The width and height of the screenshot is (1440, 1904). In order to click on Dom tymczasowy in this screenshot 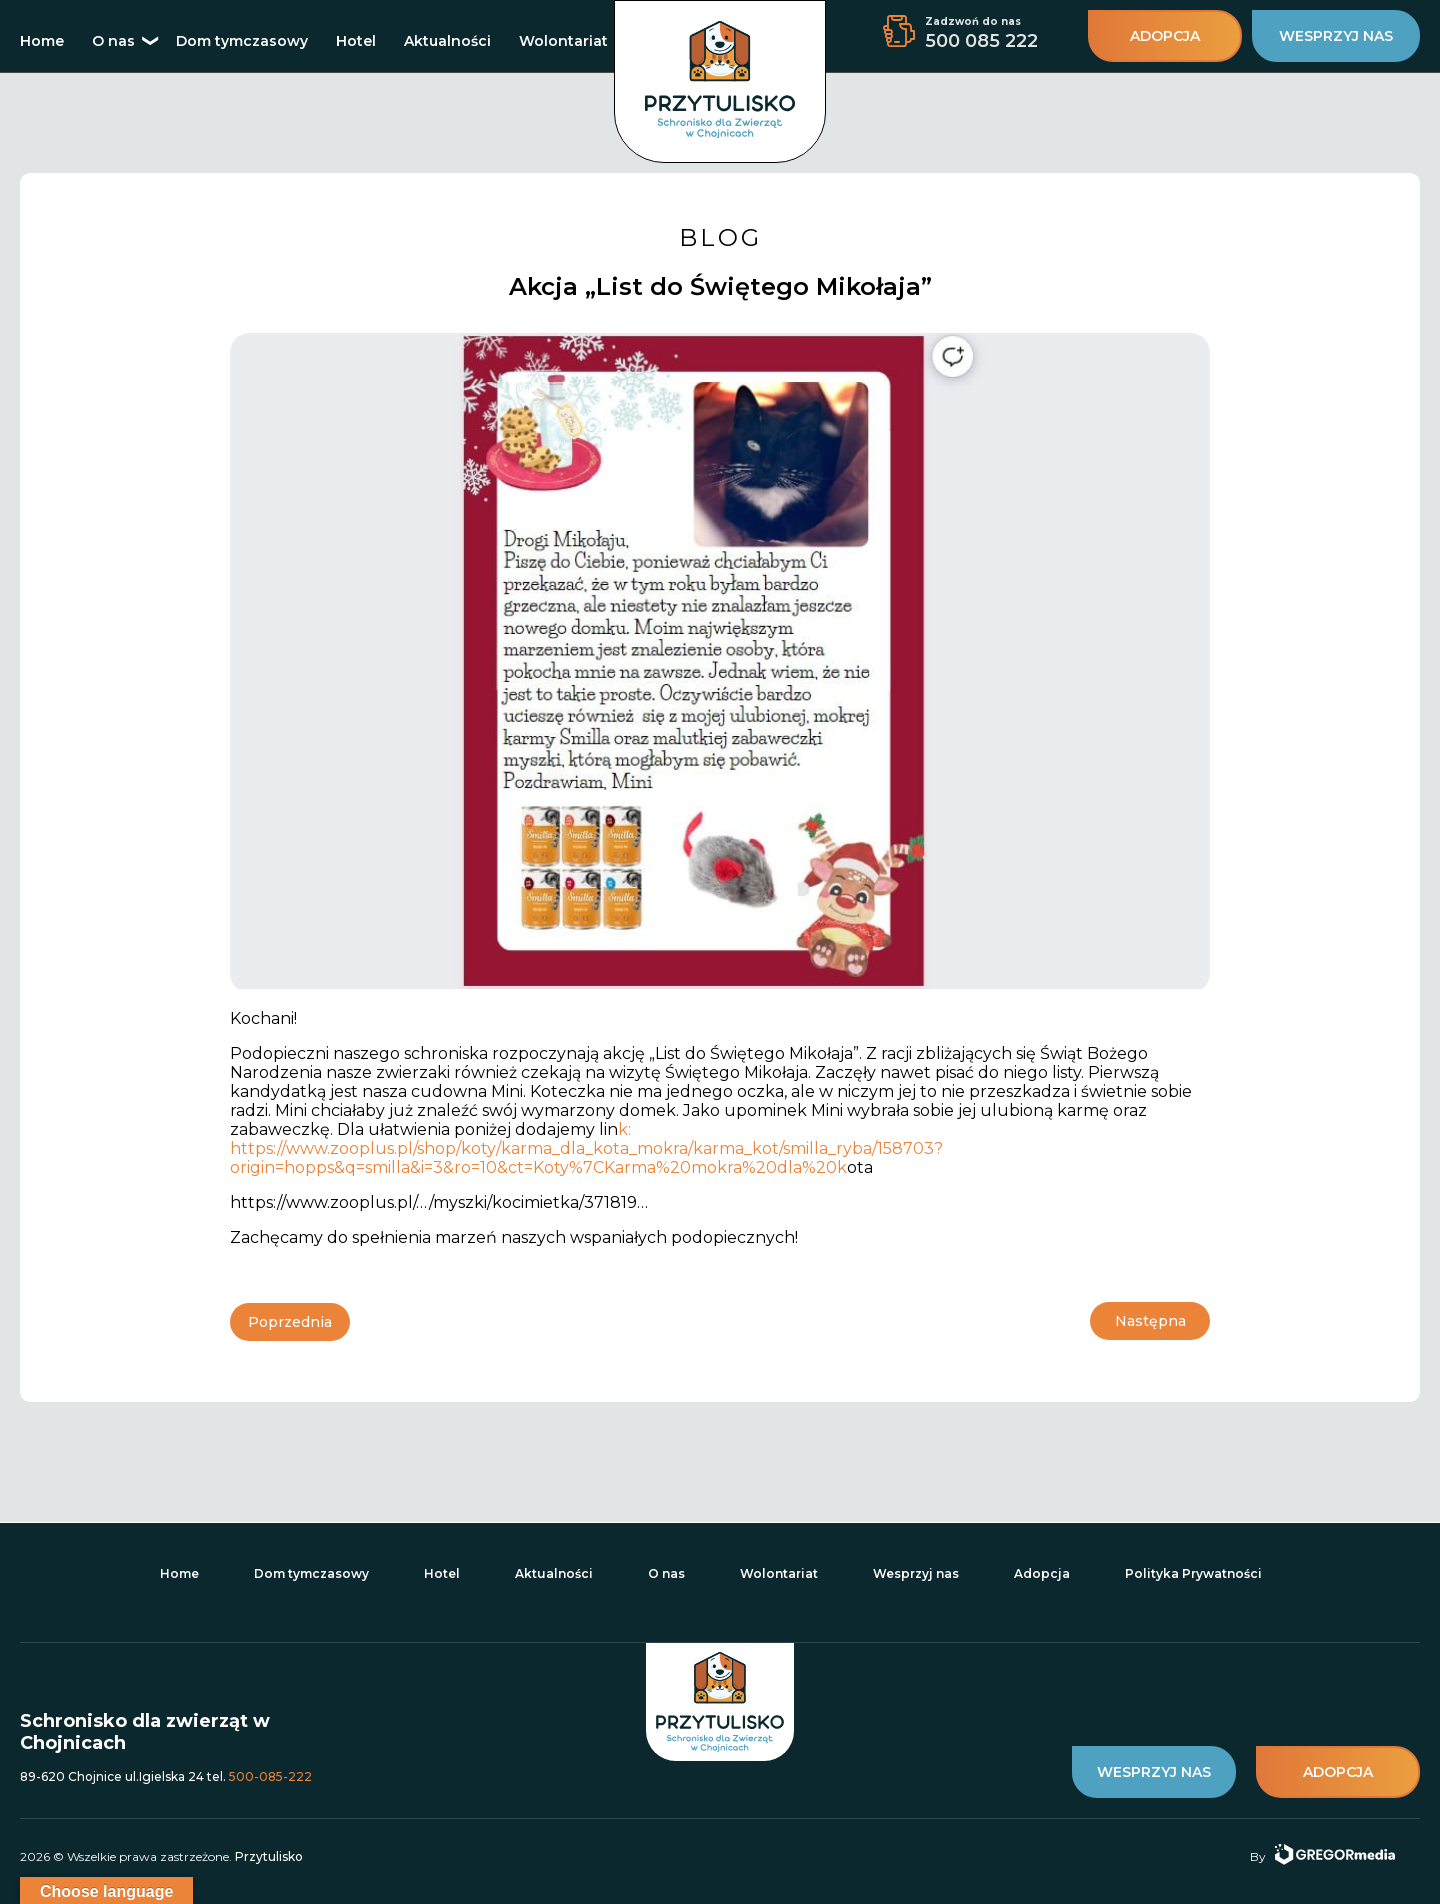, I will do `click(242, 41)`.